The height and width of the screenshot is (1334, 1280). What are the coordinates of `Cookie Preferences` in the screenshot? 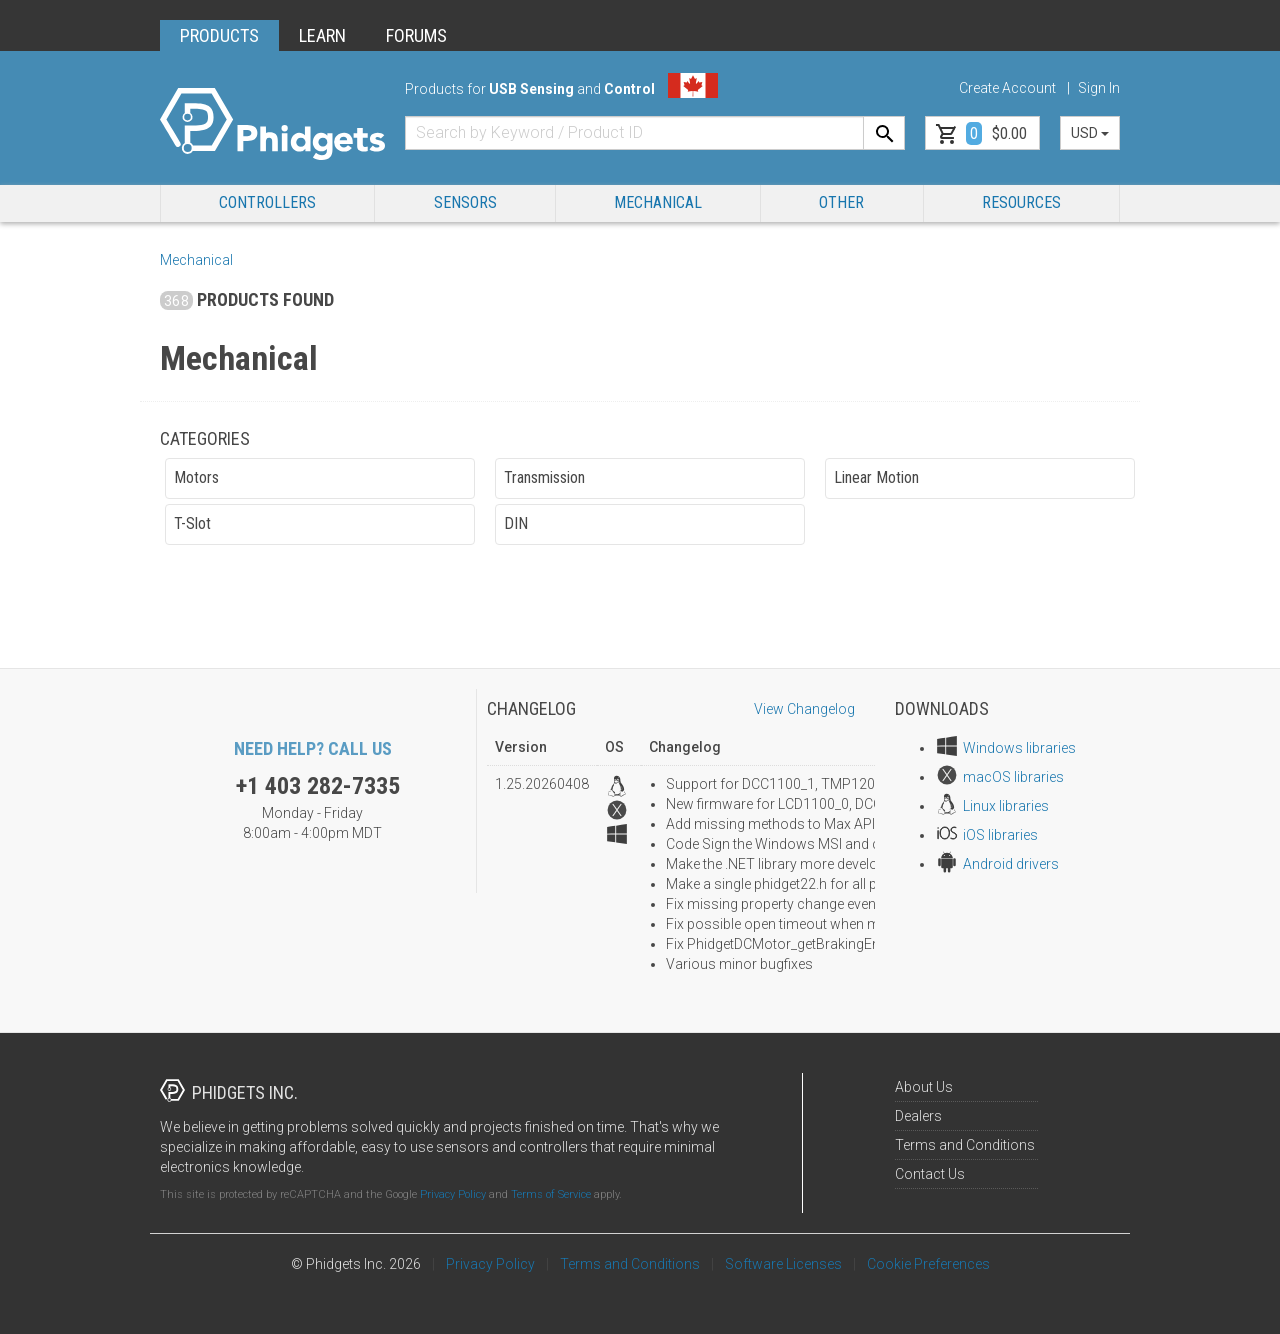 It's located at (928, 1264).